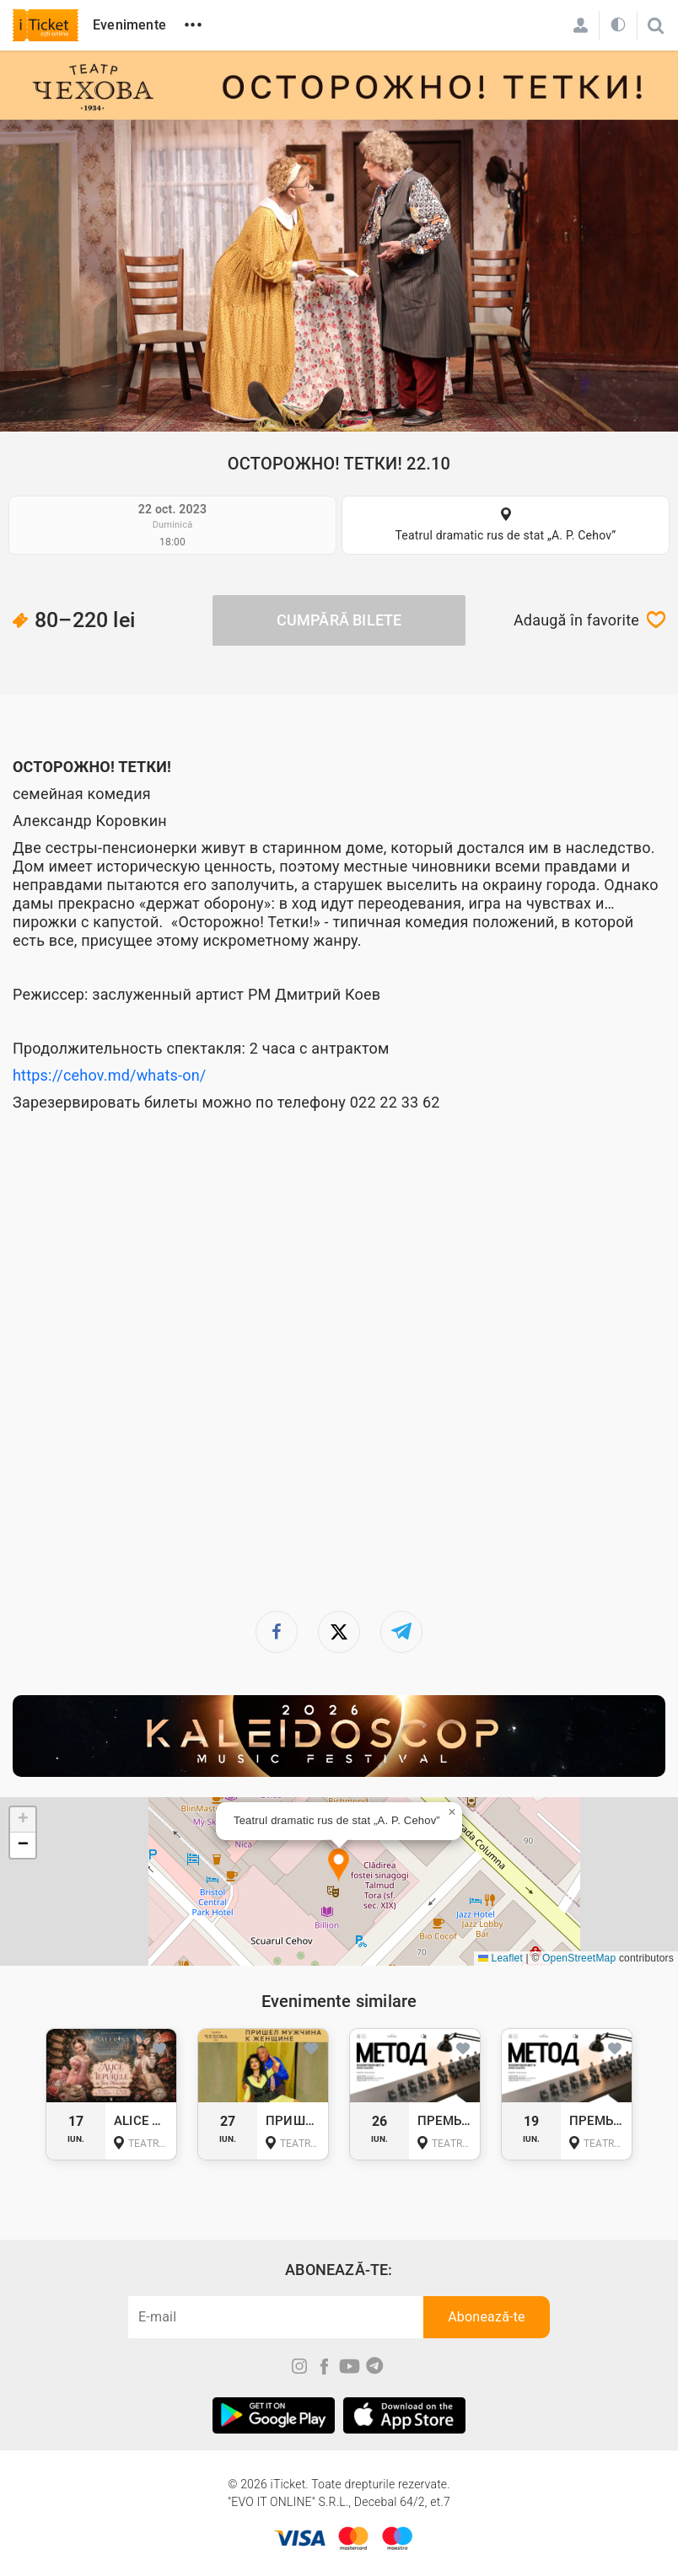  What do you see at coordinates (129, 25) in the screenshot?
I see `Evenimente` at bounding box center [129, 25].